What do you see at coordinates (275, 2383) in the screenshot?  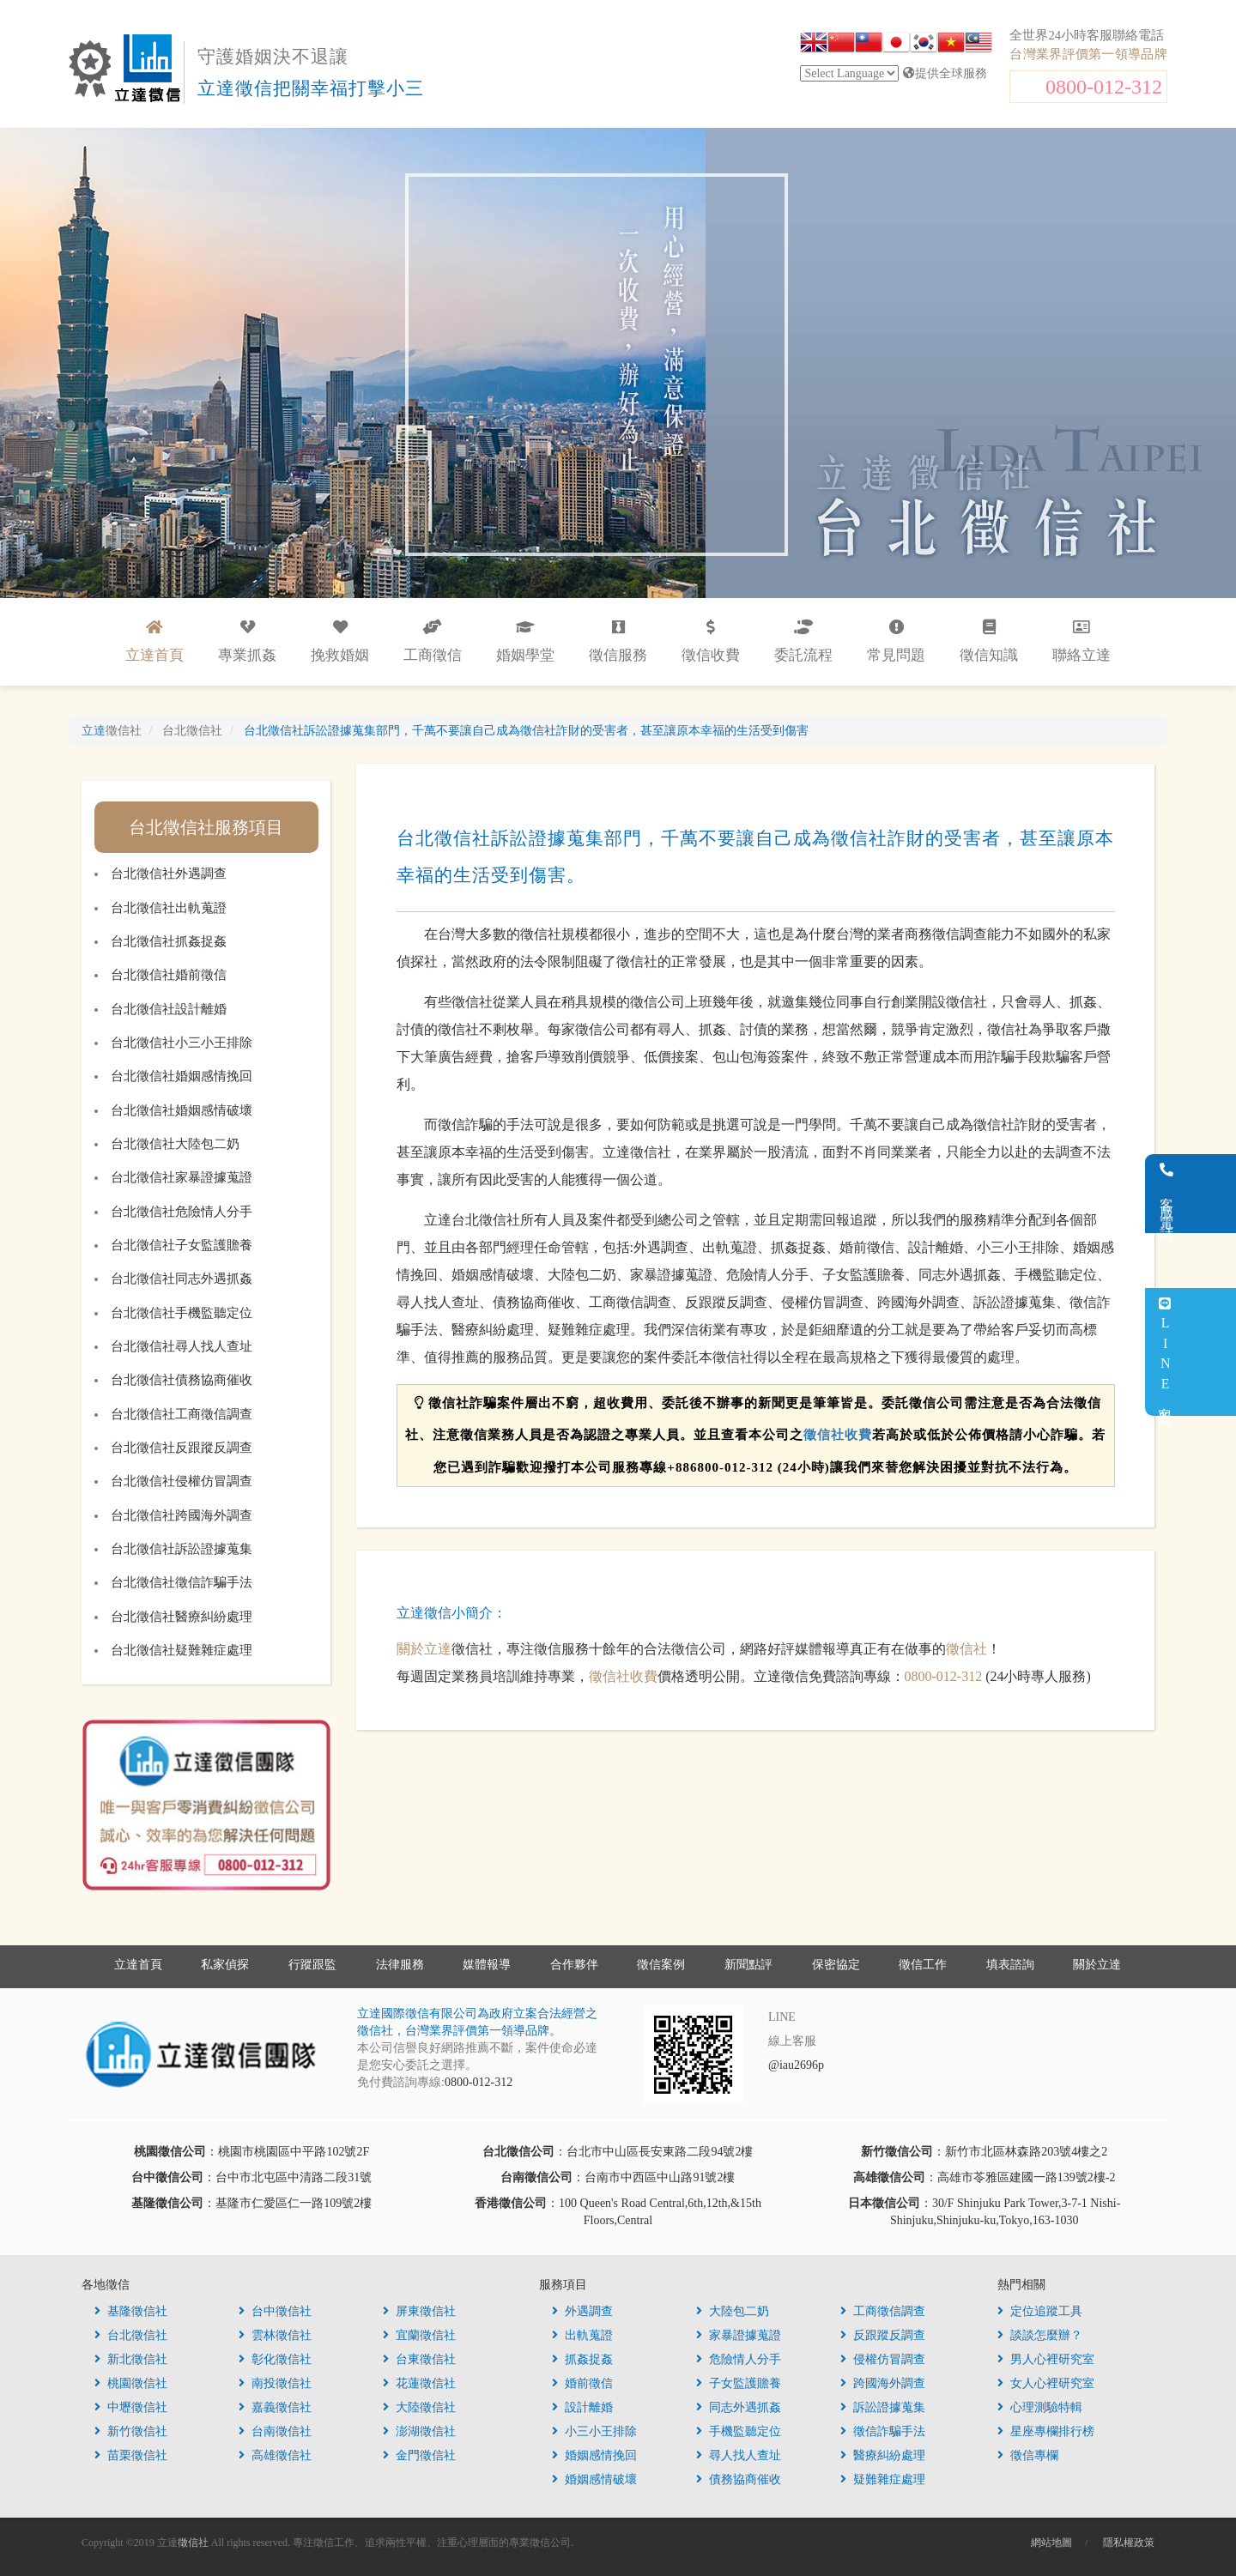 I see `南投徵信社` at bounding box center [275, 2383].